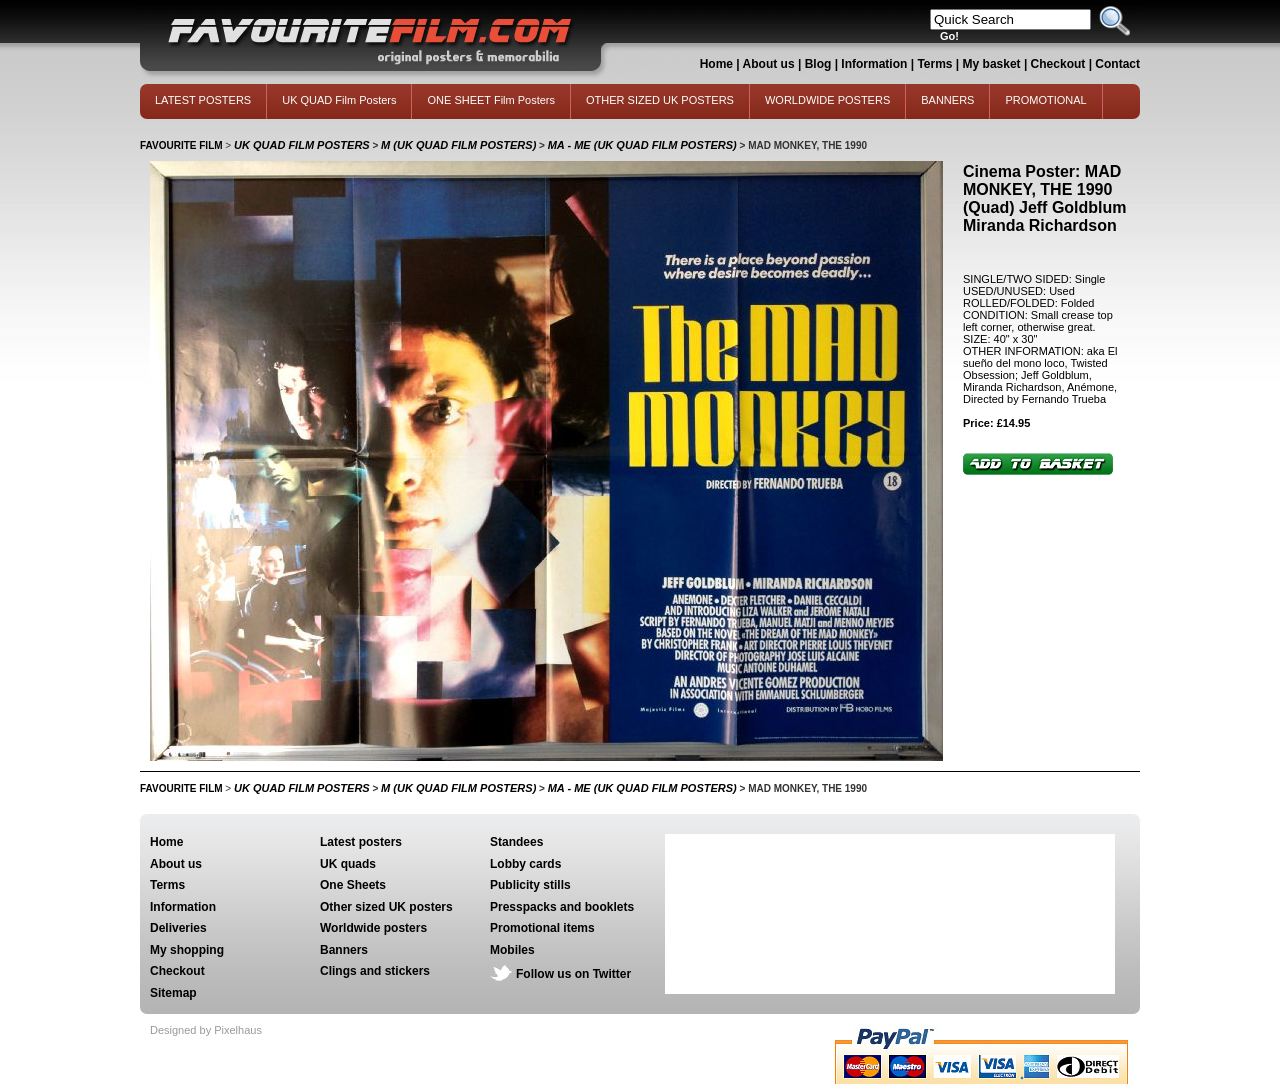  What do you see at coordinates (934, 64) in the screenshot?
I see `Terms` at bounding box center [934, 64].